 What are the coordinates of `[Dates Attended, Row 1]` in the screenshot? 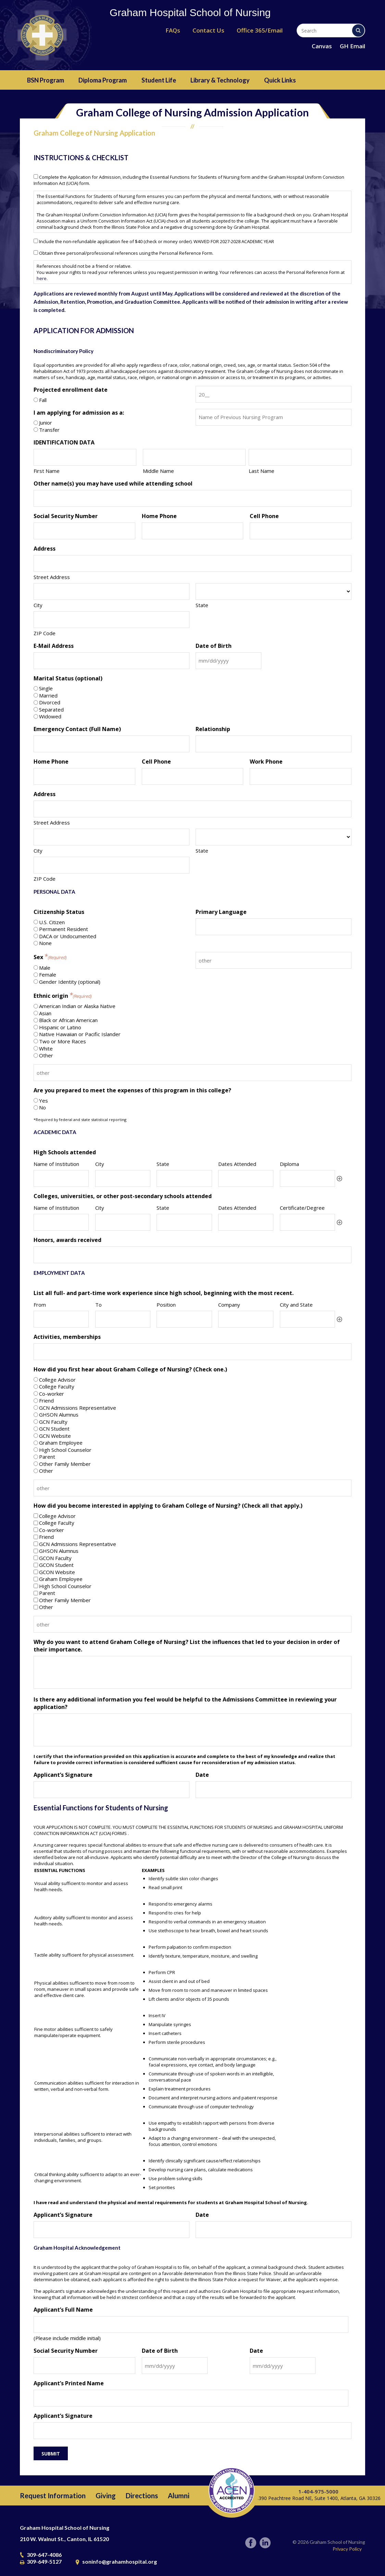 It's located at (245, 1178).